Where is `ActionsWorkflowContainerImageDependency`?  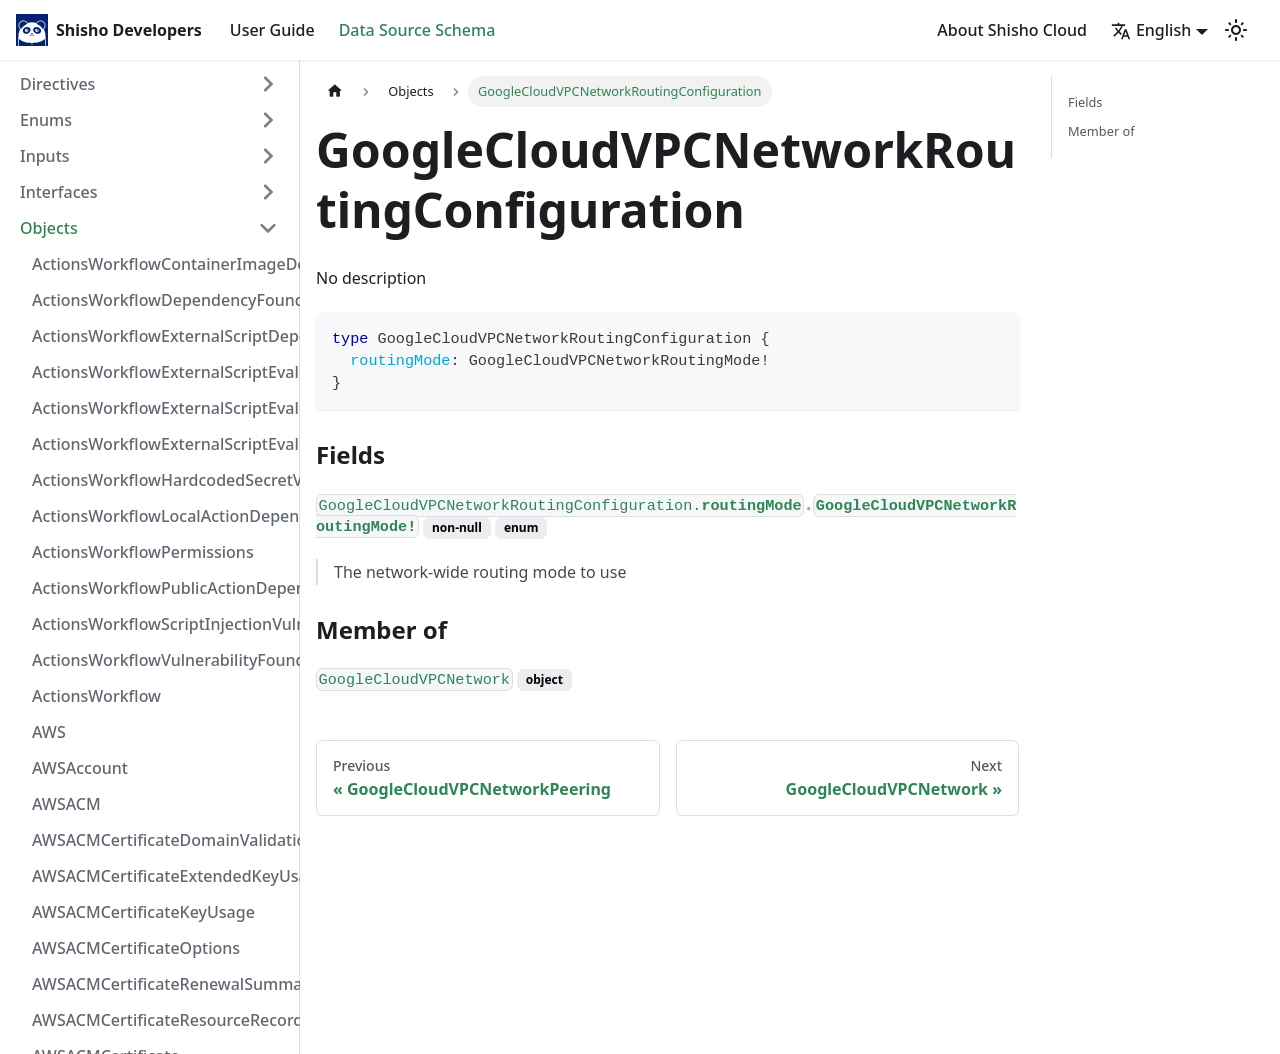 ActionsWorkflowContainerImageDependency is located at coordinates (161, 264).